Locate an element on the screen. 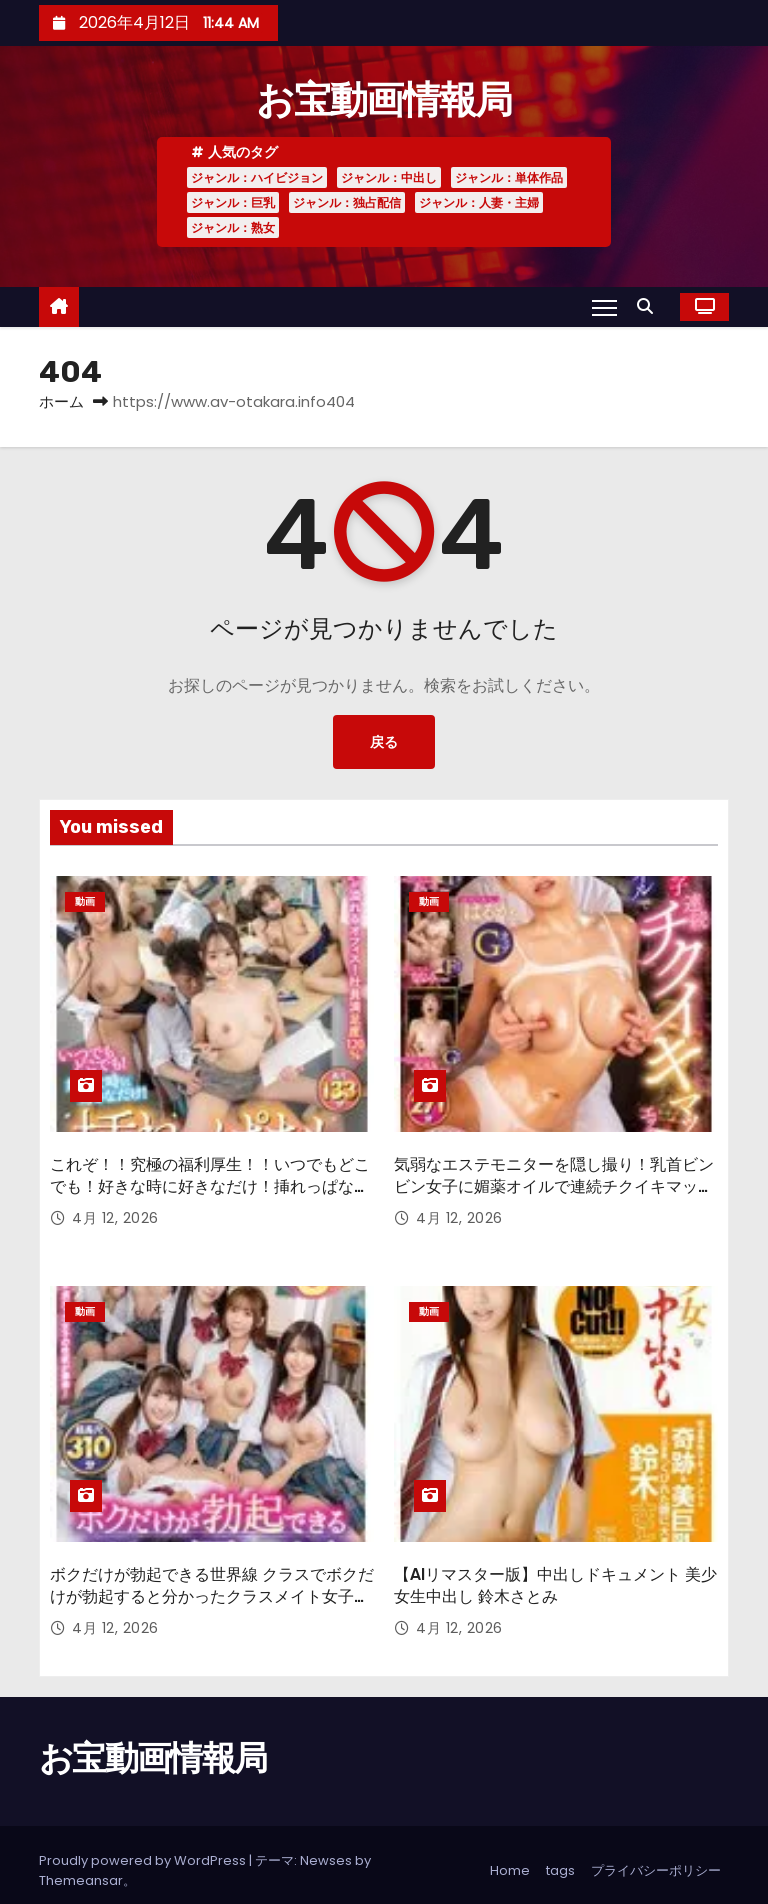 The image size is (768, 1904). ジャンル：中出し is located at coordinates (389, 177).